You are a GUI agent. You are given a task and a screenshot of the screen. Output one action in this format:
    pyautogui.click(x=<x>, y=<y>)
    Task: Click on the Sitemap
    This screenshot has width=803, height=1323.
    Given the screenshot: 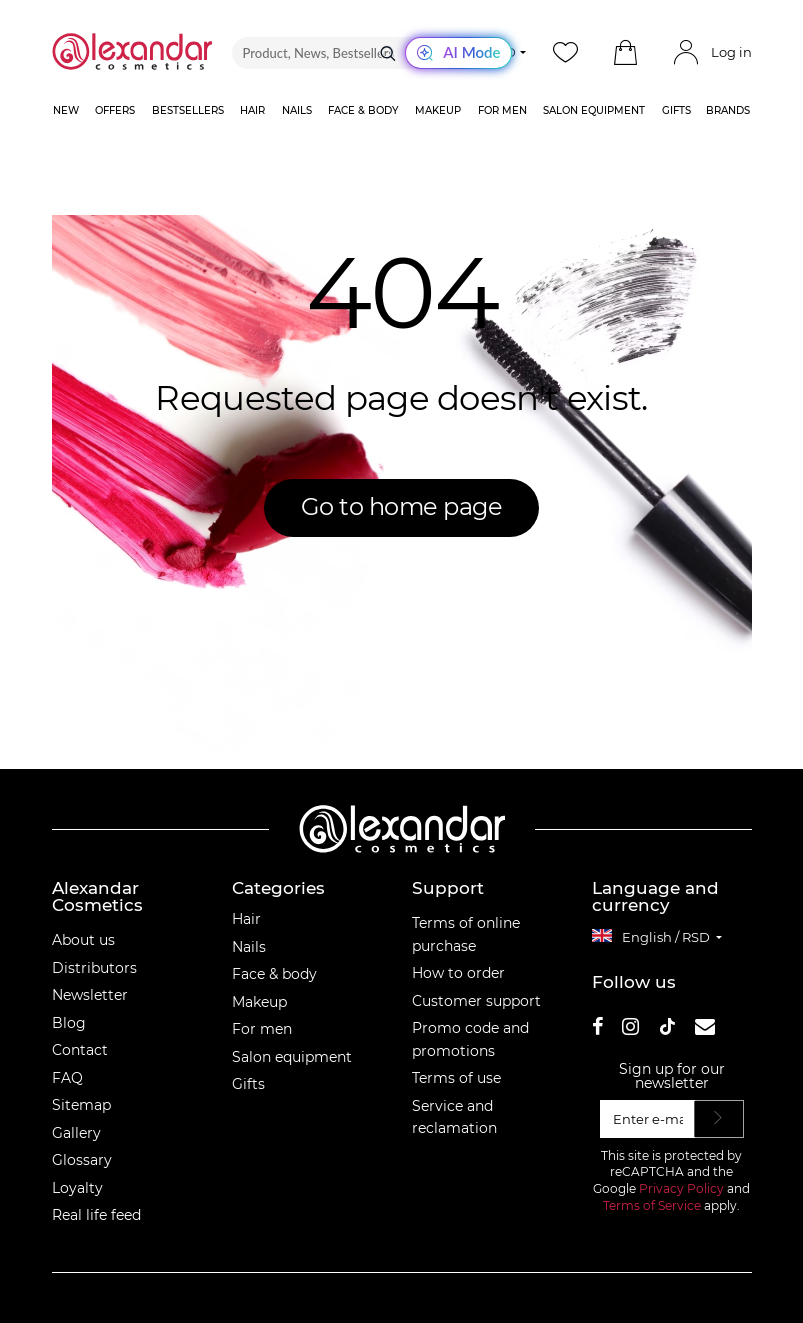 What is the action you would take?
    pyautogui.click(x=81, y=1105)
    